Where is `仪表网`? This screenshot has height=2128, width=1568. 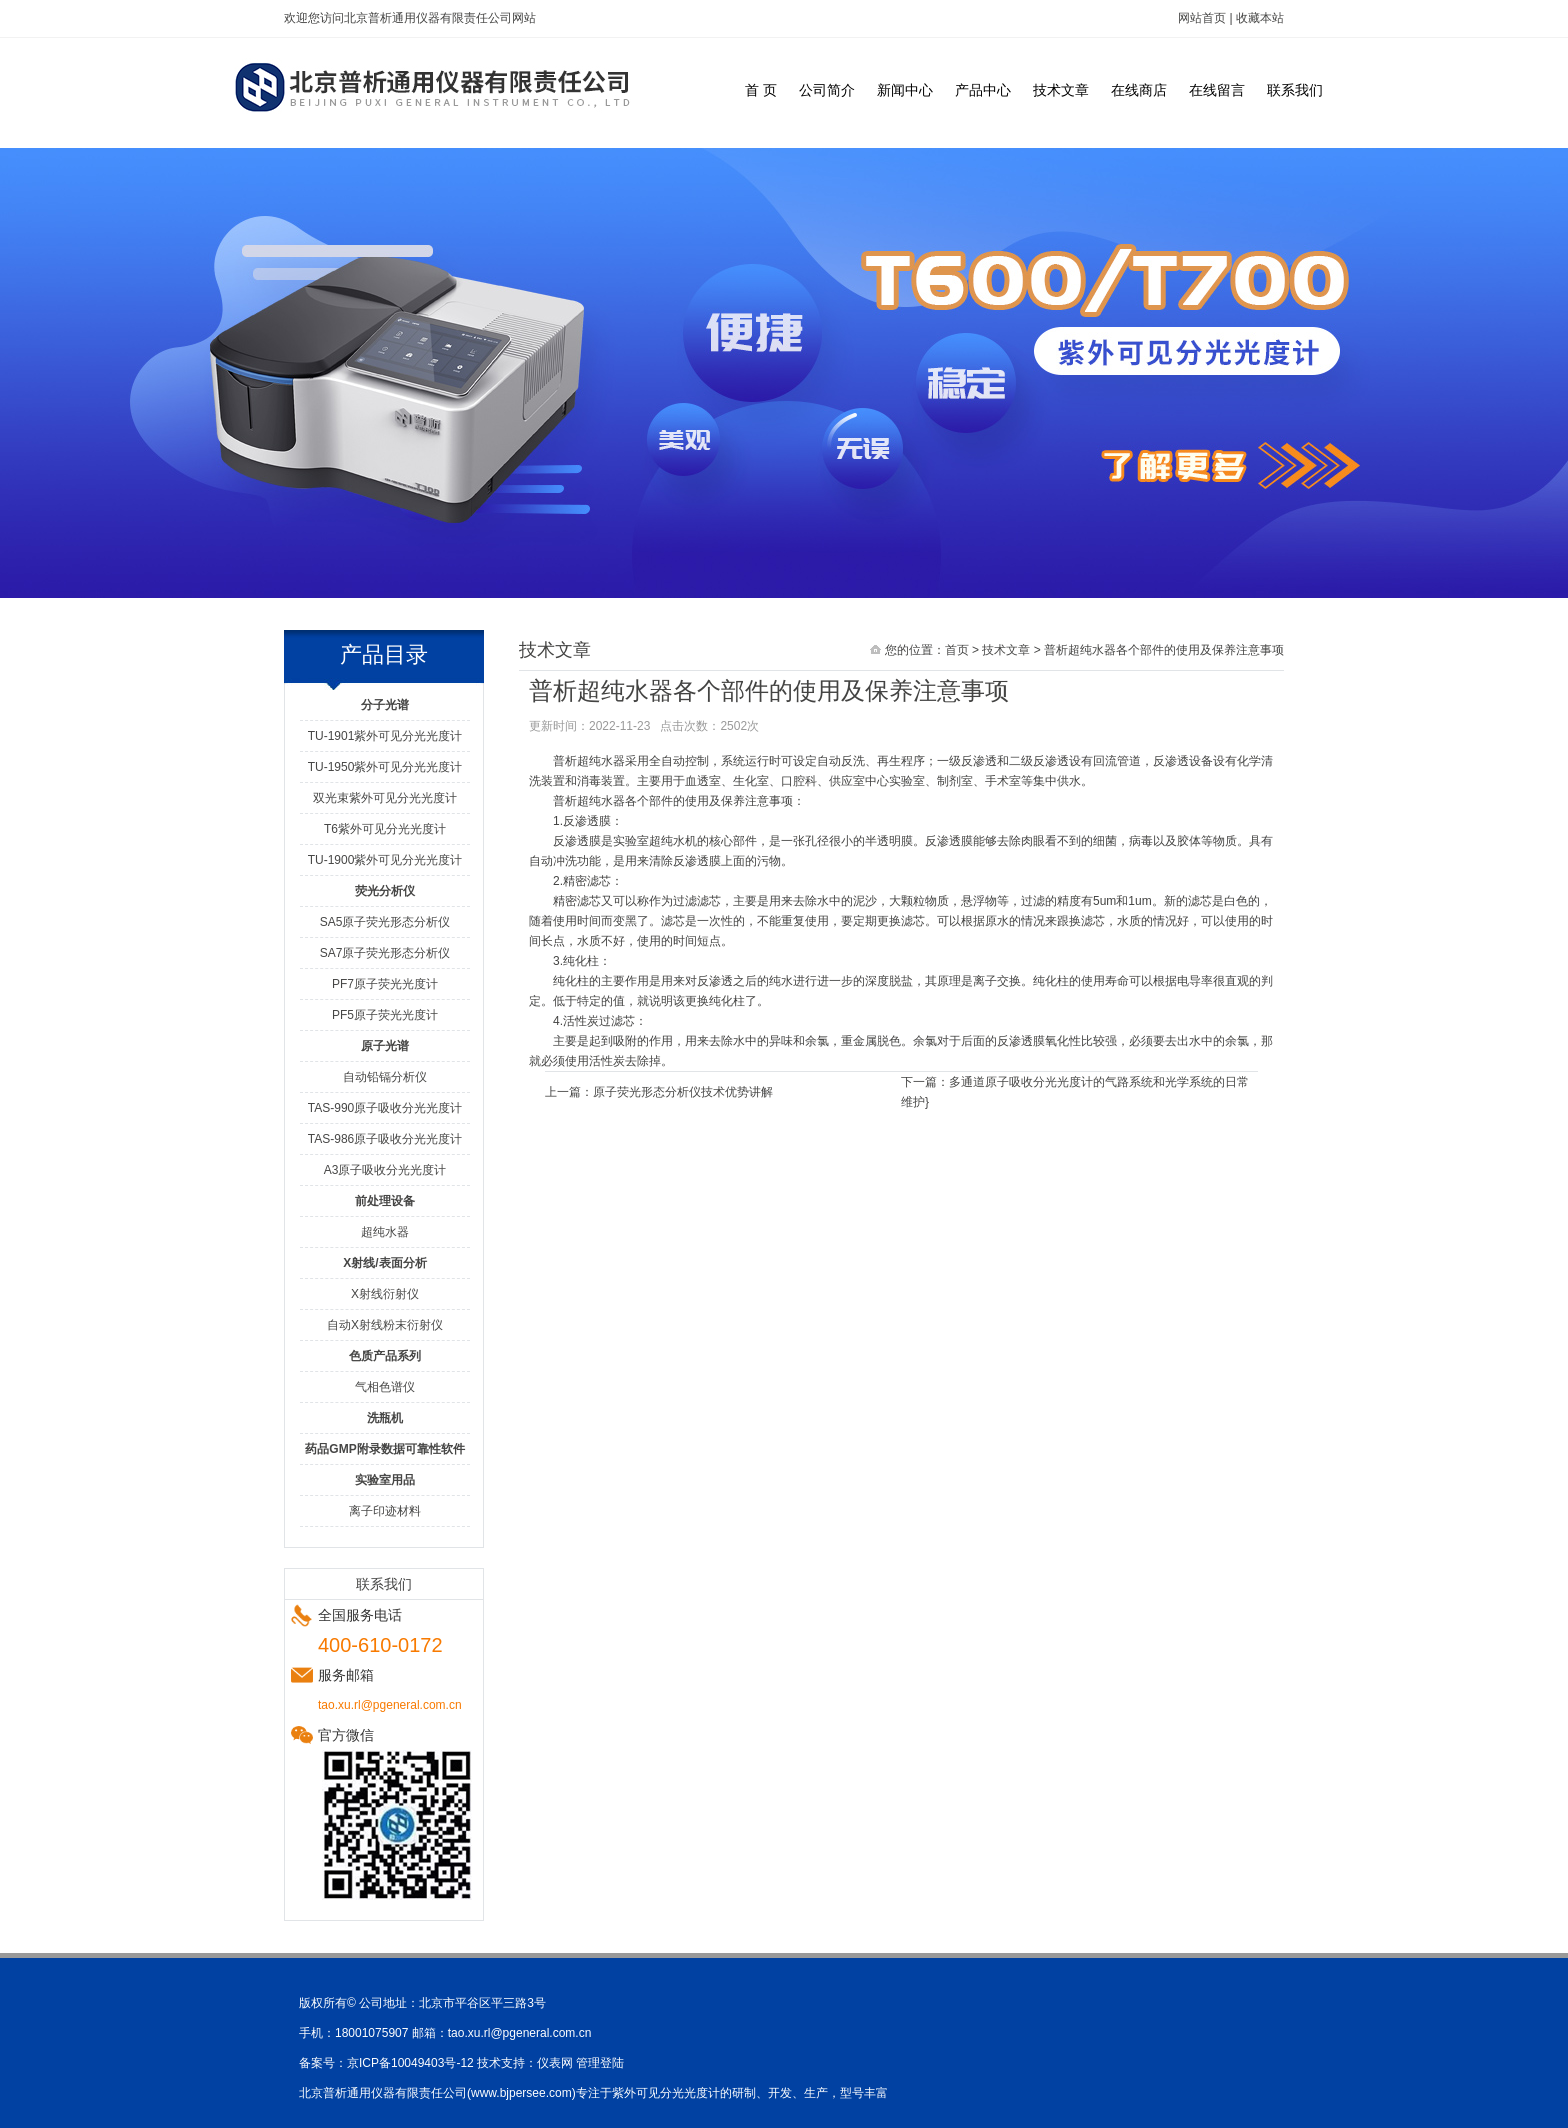 仪表网 is located at coordinates (555, 2063).